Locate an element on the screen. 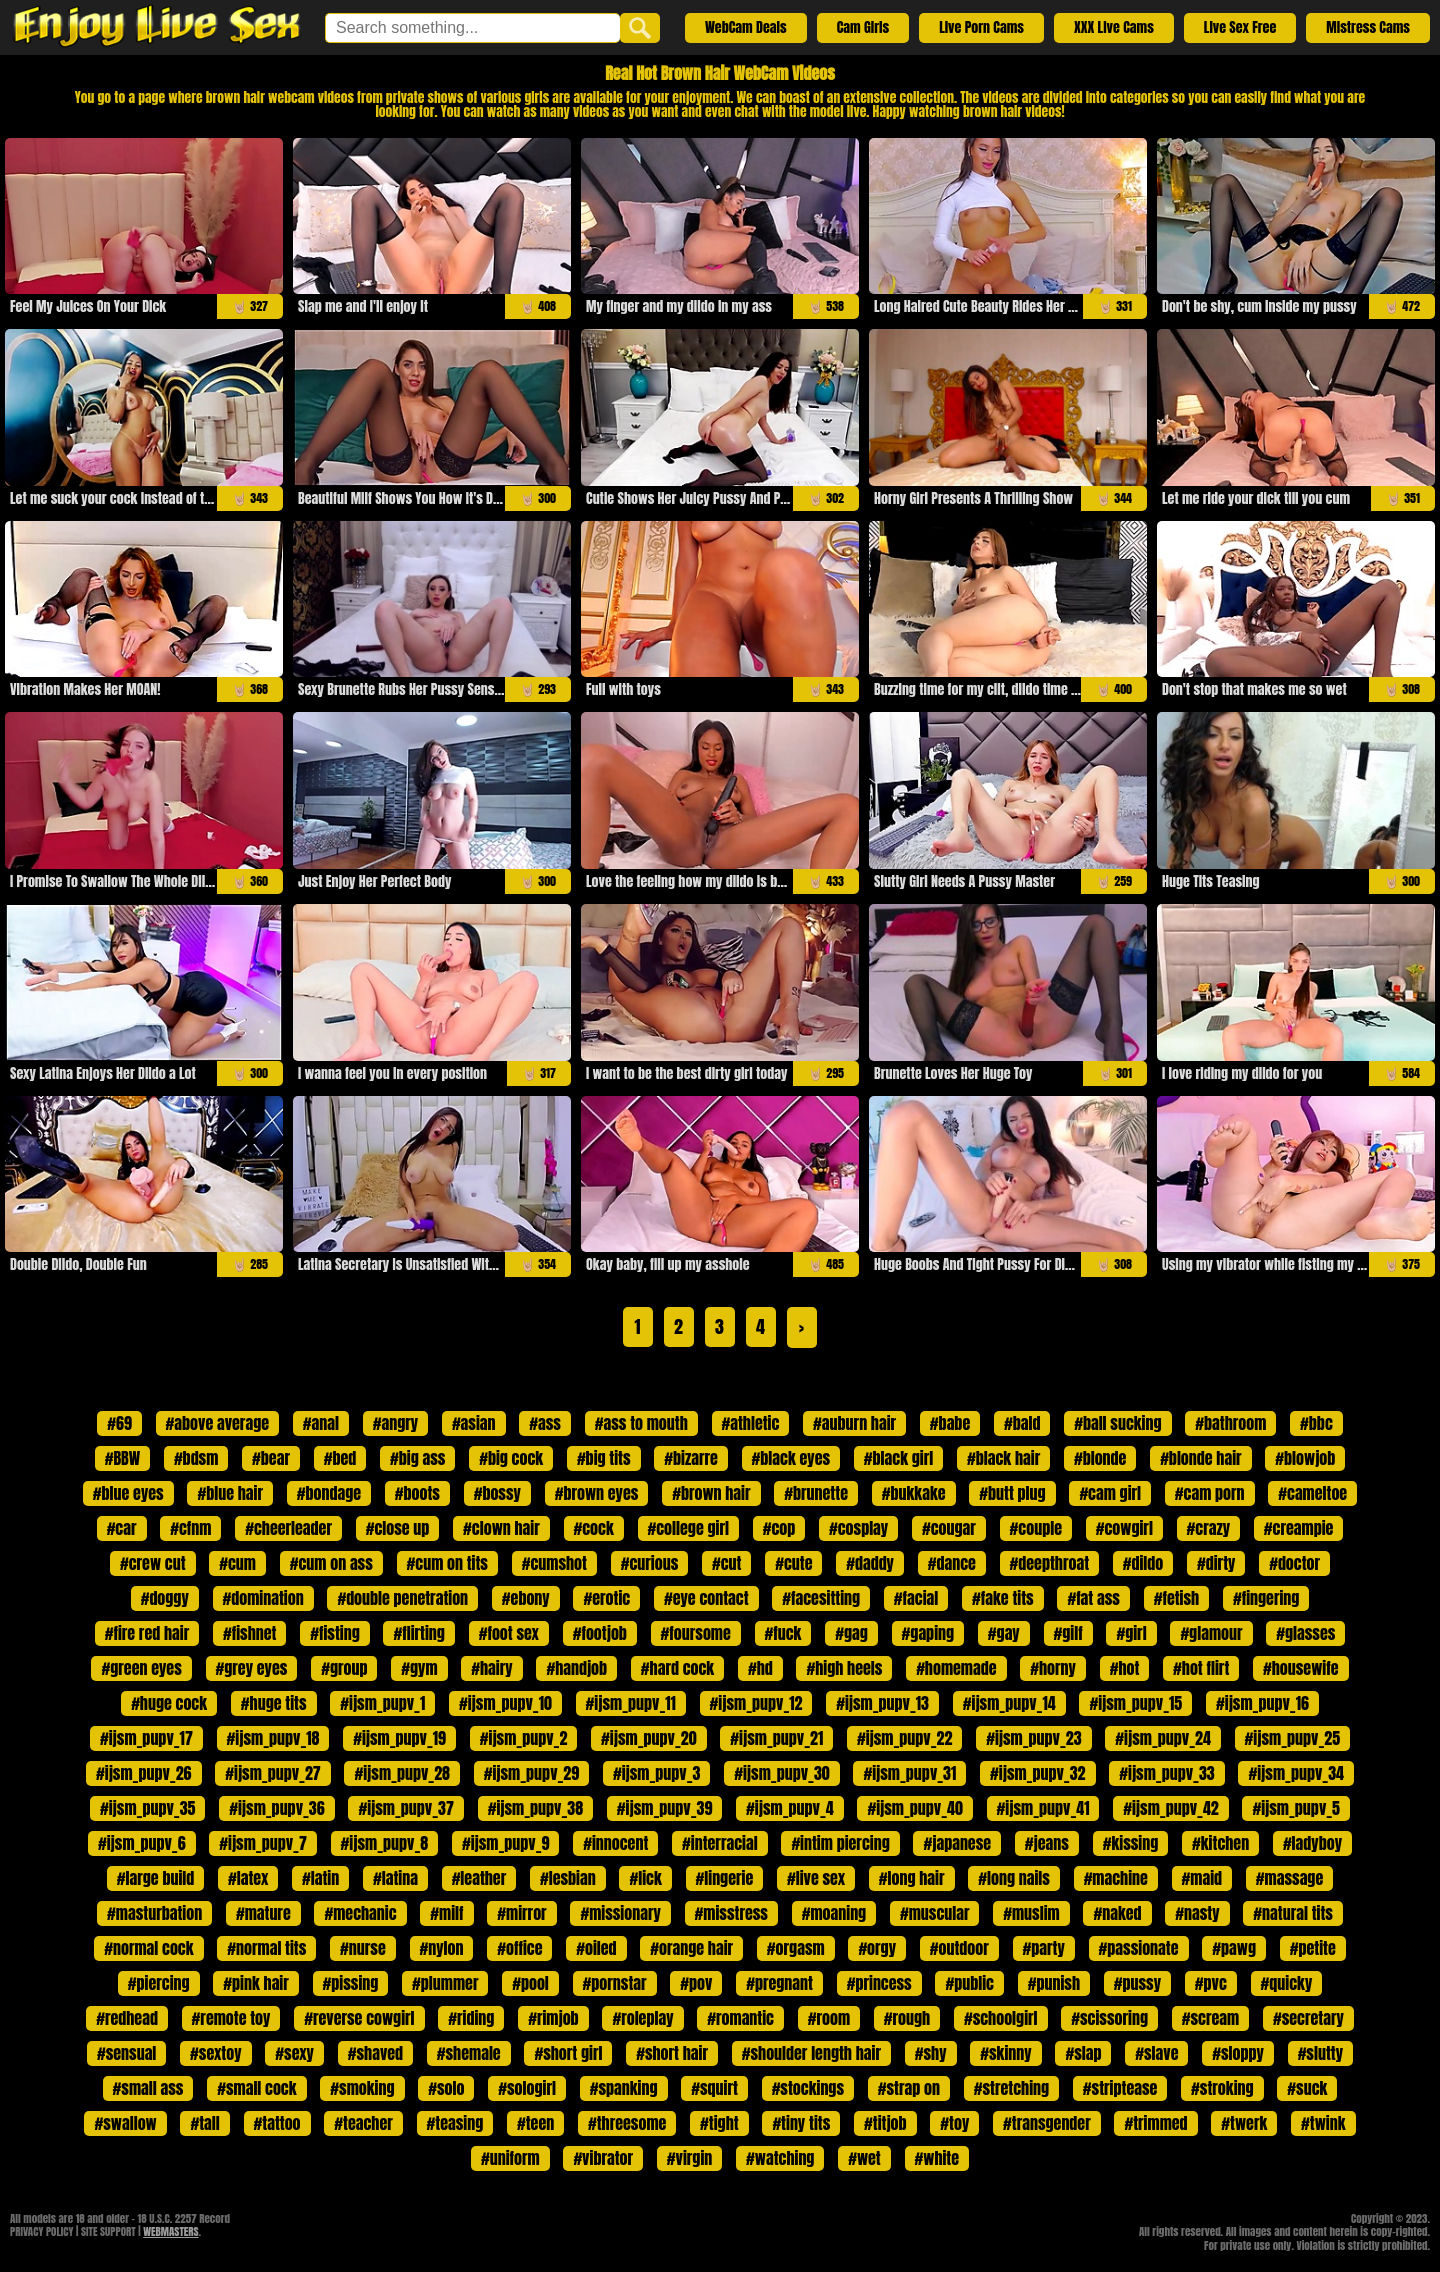 The width and height of the screenshot is (1440, 2272). #sologirl is located at coordinates (527, 2088).